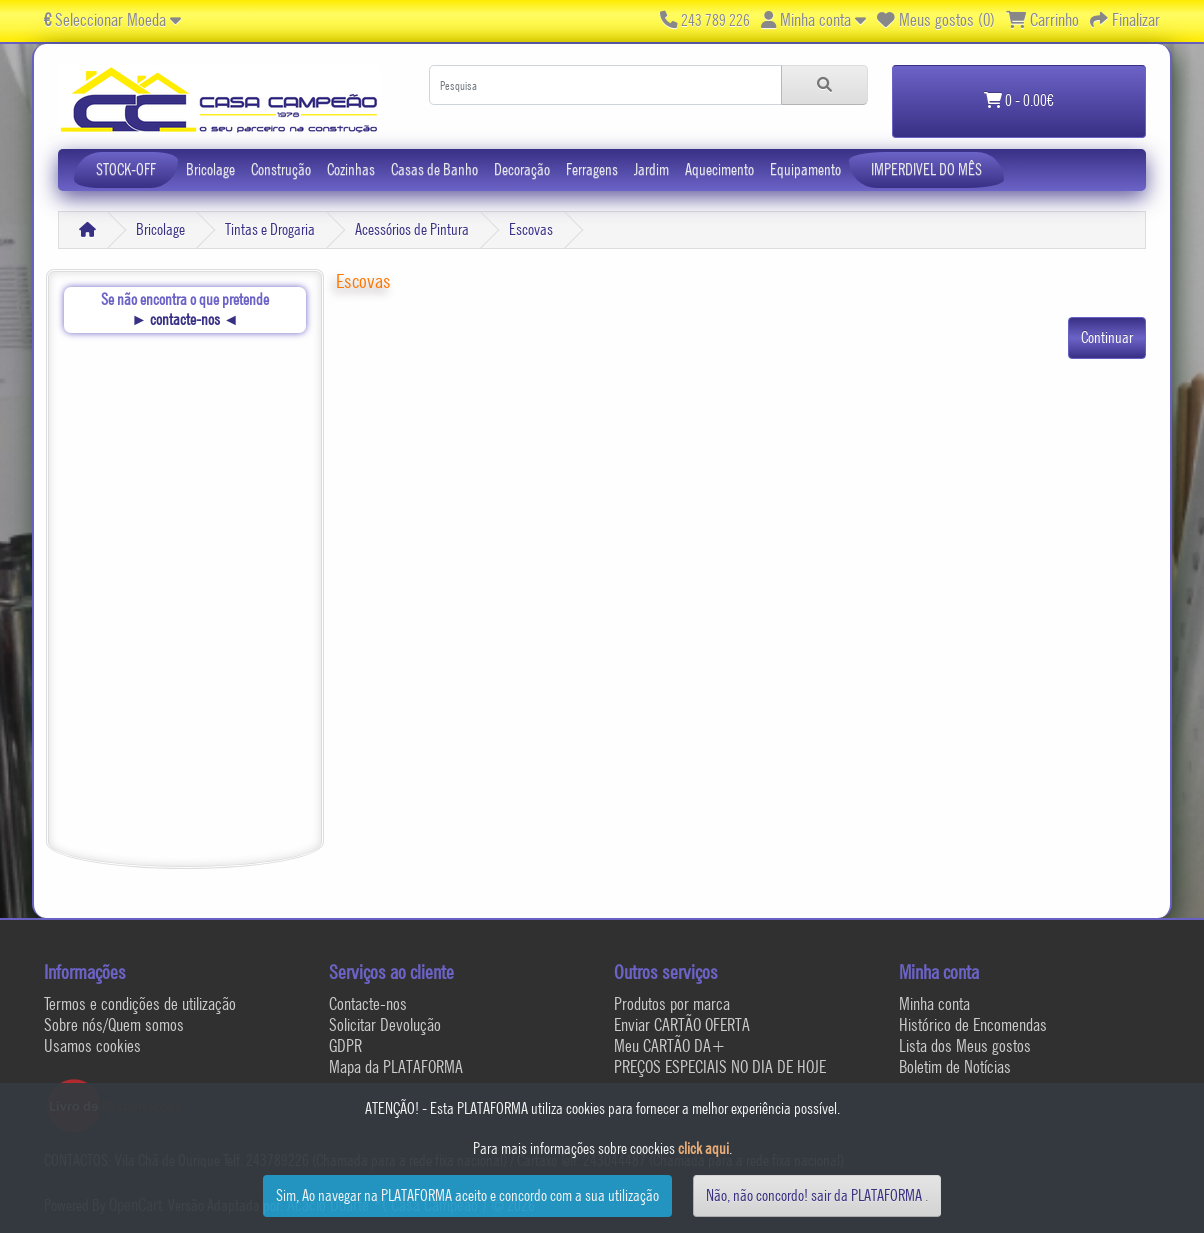 The image size is (1204, 1233). Describe the element at coordinates (703, 1148) in the screenshot. I see `click aqui` at that location.